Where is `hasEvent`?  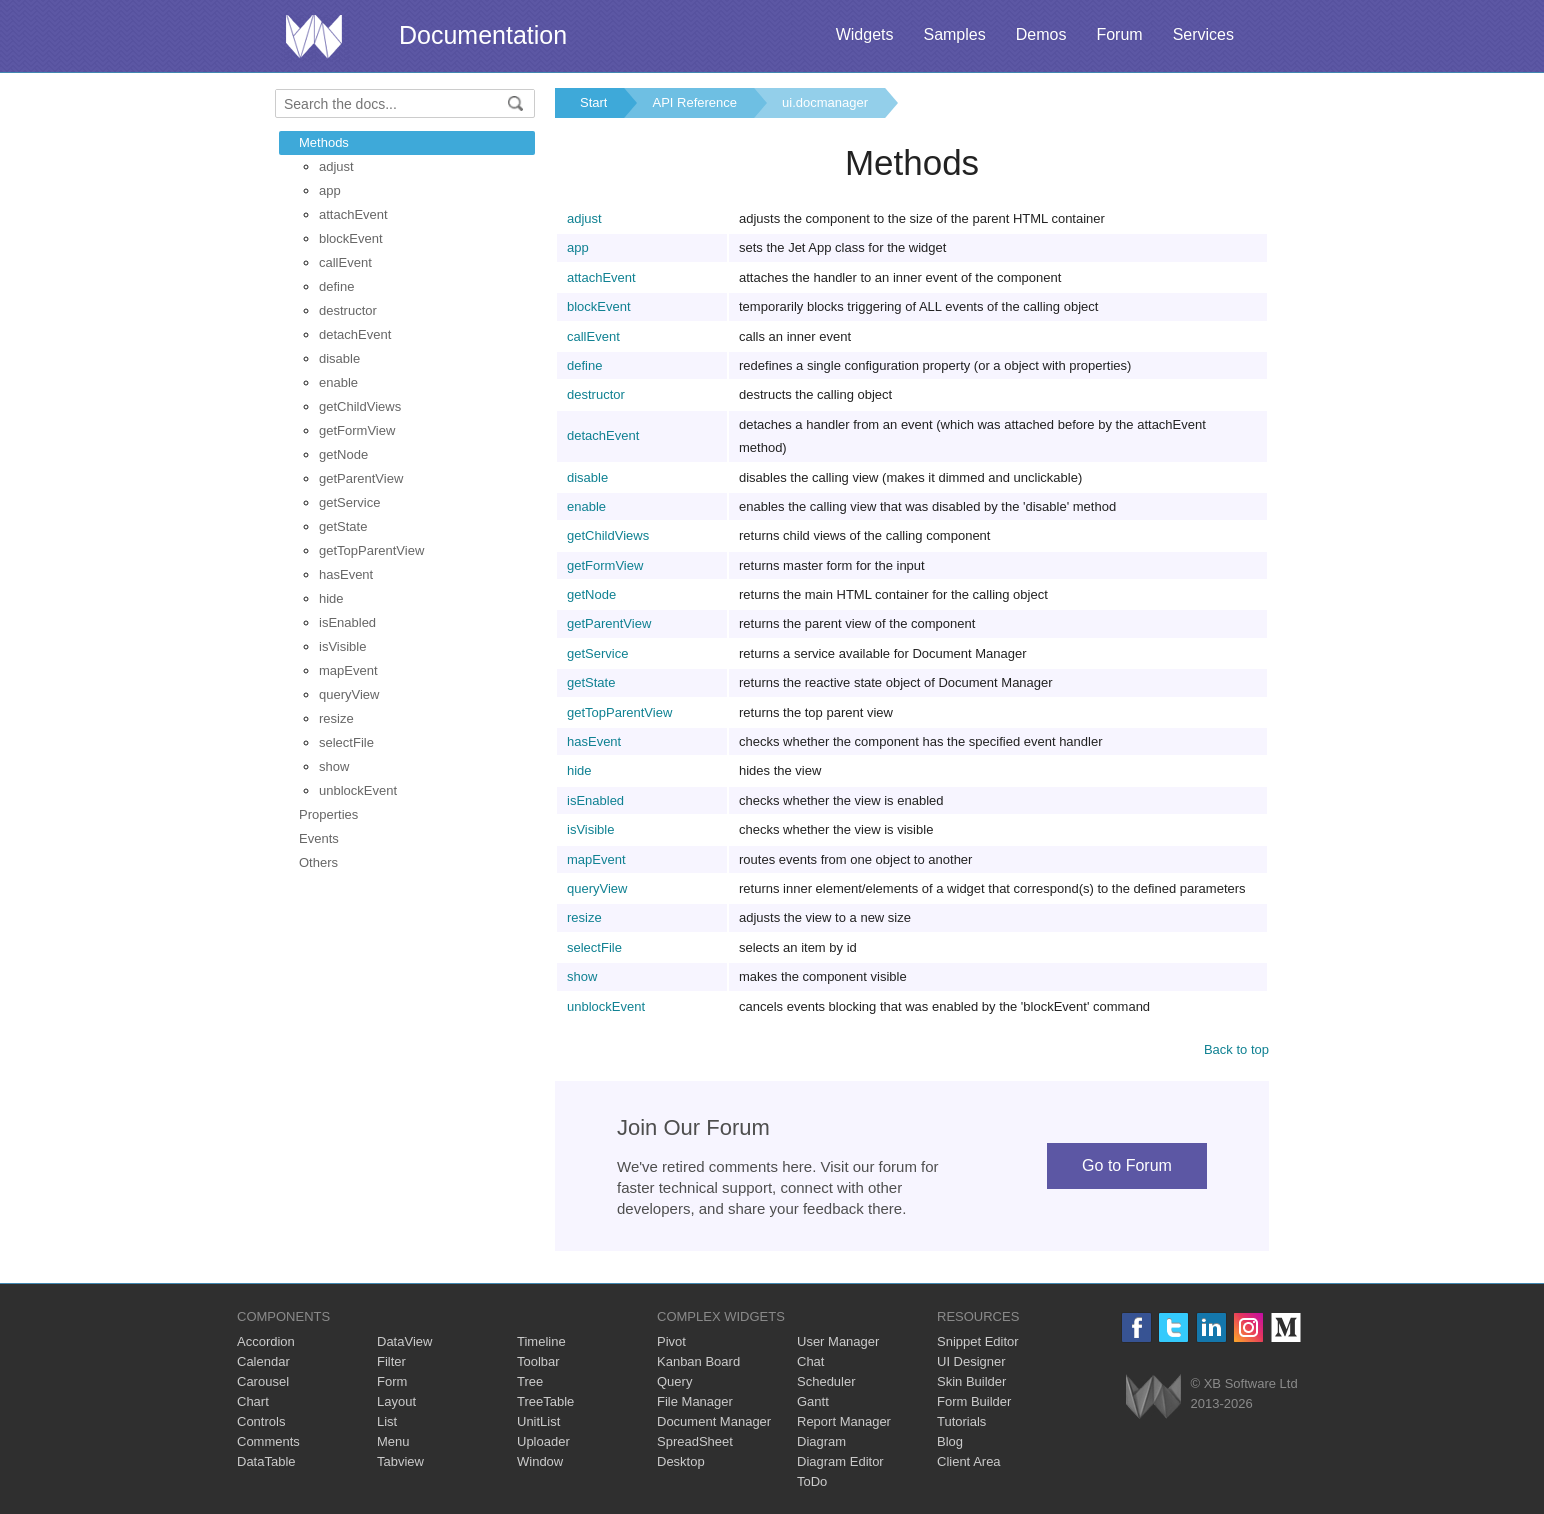
hasEvent is located at coordinates (346, 574).